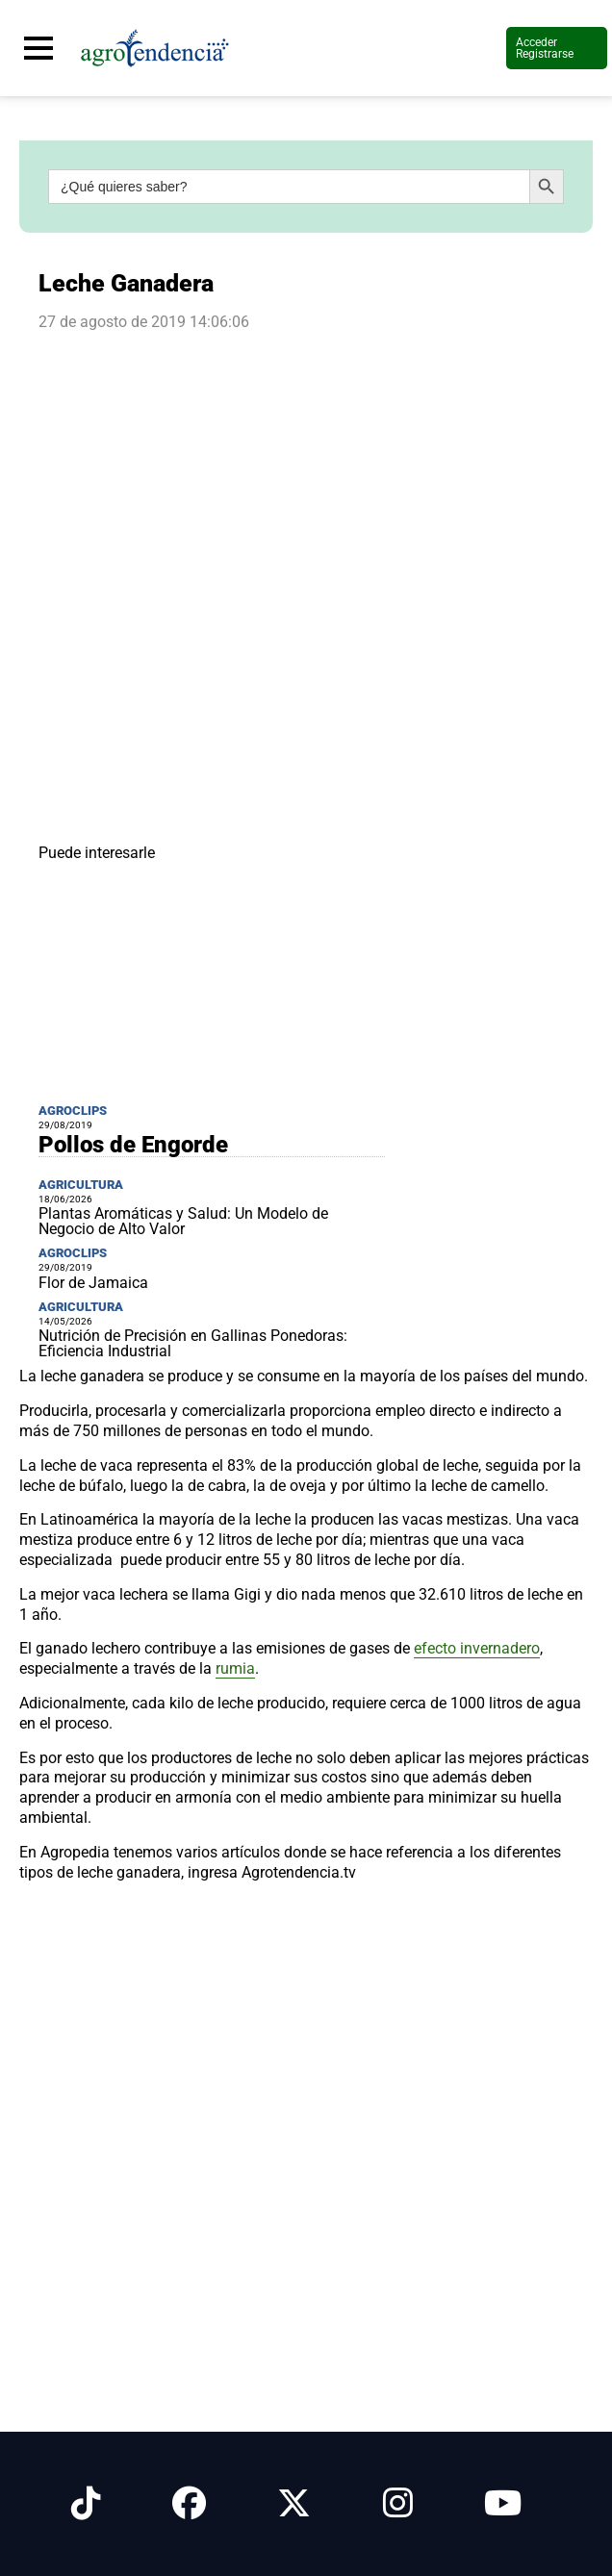  I want to click on Plantas Aromáticas y Salud: Un Modelo de Negocio de Alto Valor, so click(183, 1221).